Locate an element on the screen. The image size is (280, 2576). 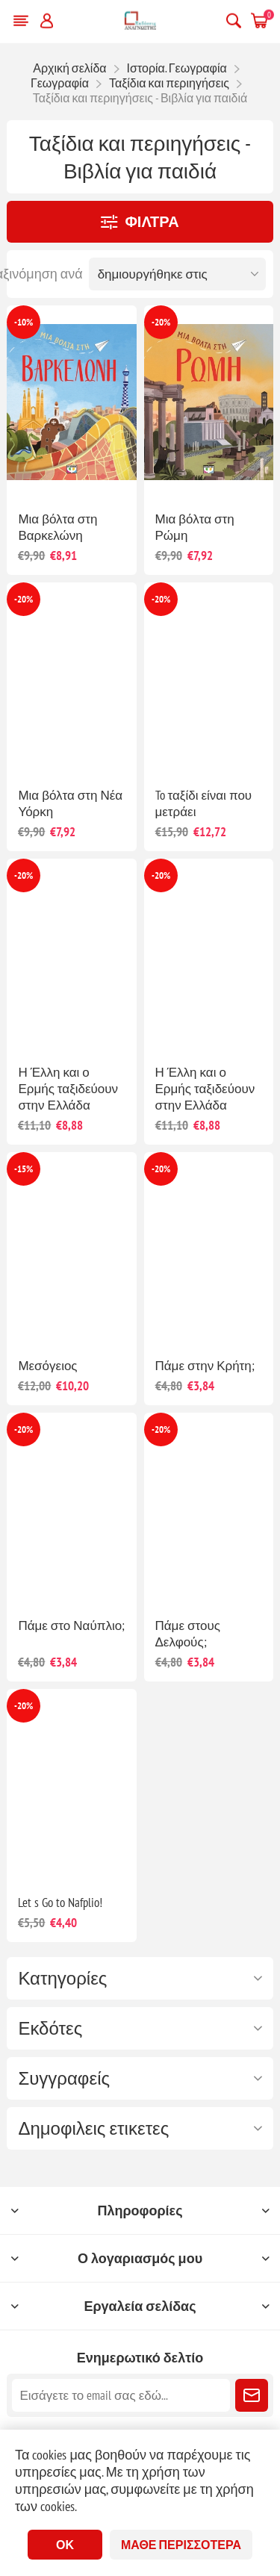
[Επιλέξτε σειρά ταξινόμησης προϊόντων] is located at coordinates (177, 274).